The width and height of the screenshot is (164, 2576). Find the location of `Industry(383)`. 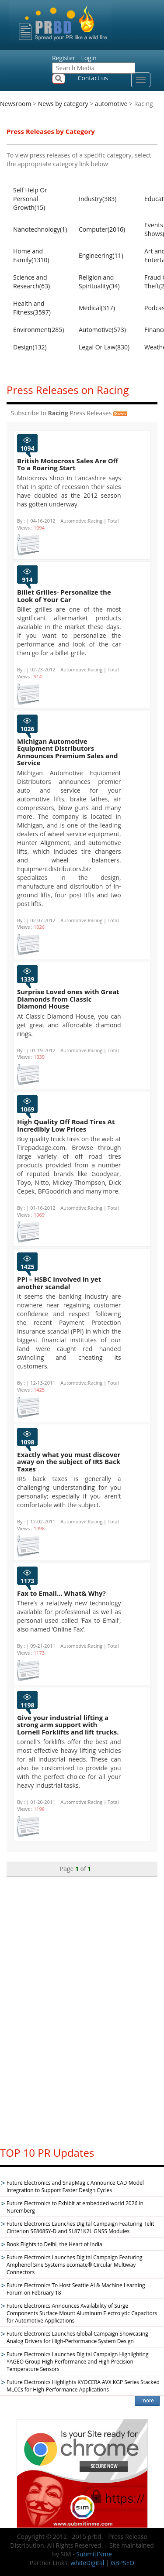

Industry(383) is located at coordinates (97, 199).